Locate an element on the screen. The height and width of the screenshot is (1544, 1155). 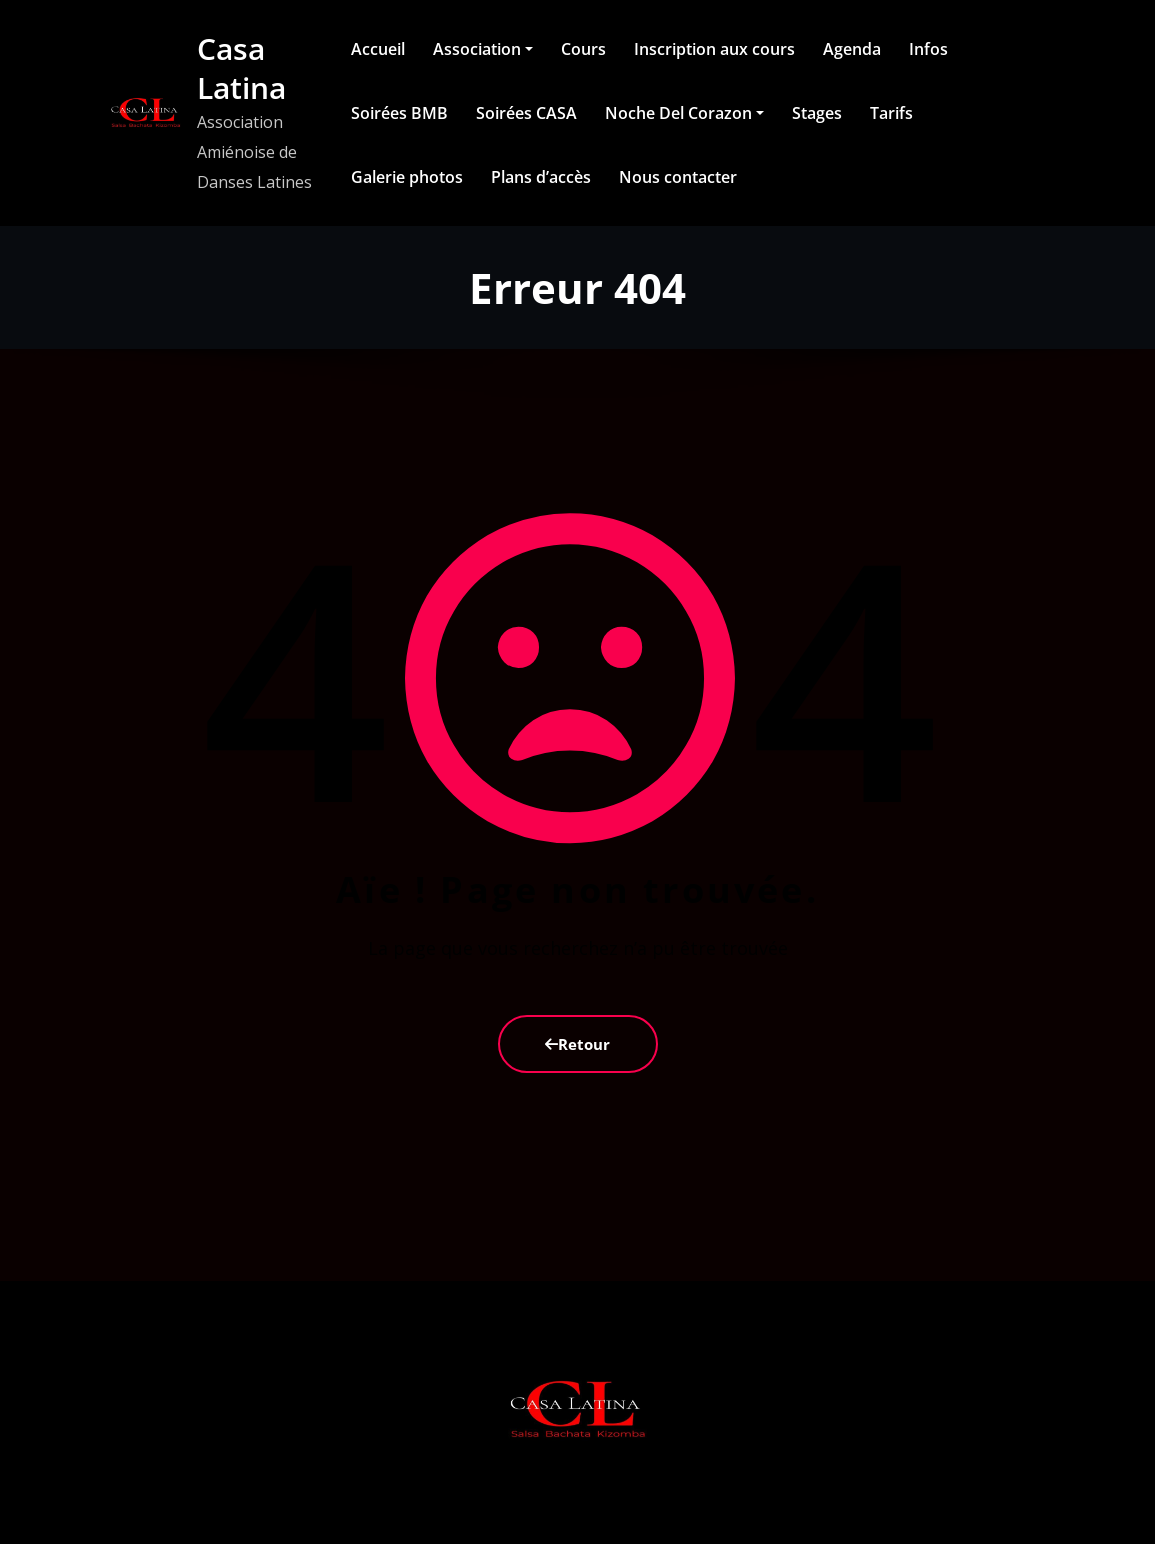
Inscription aux cours is located at coordinates (714, 49).